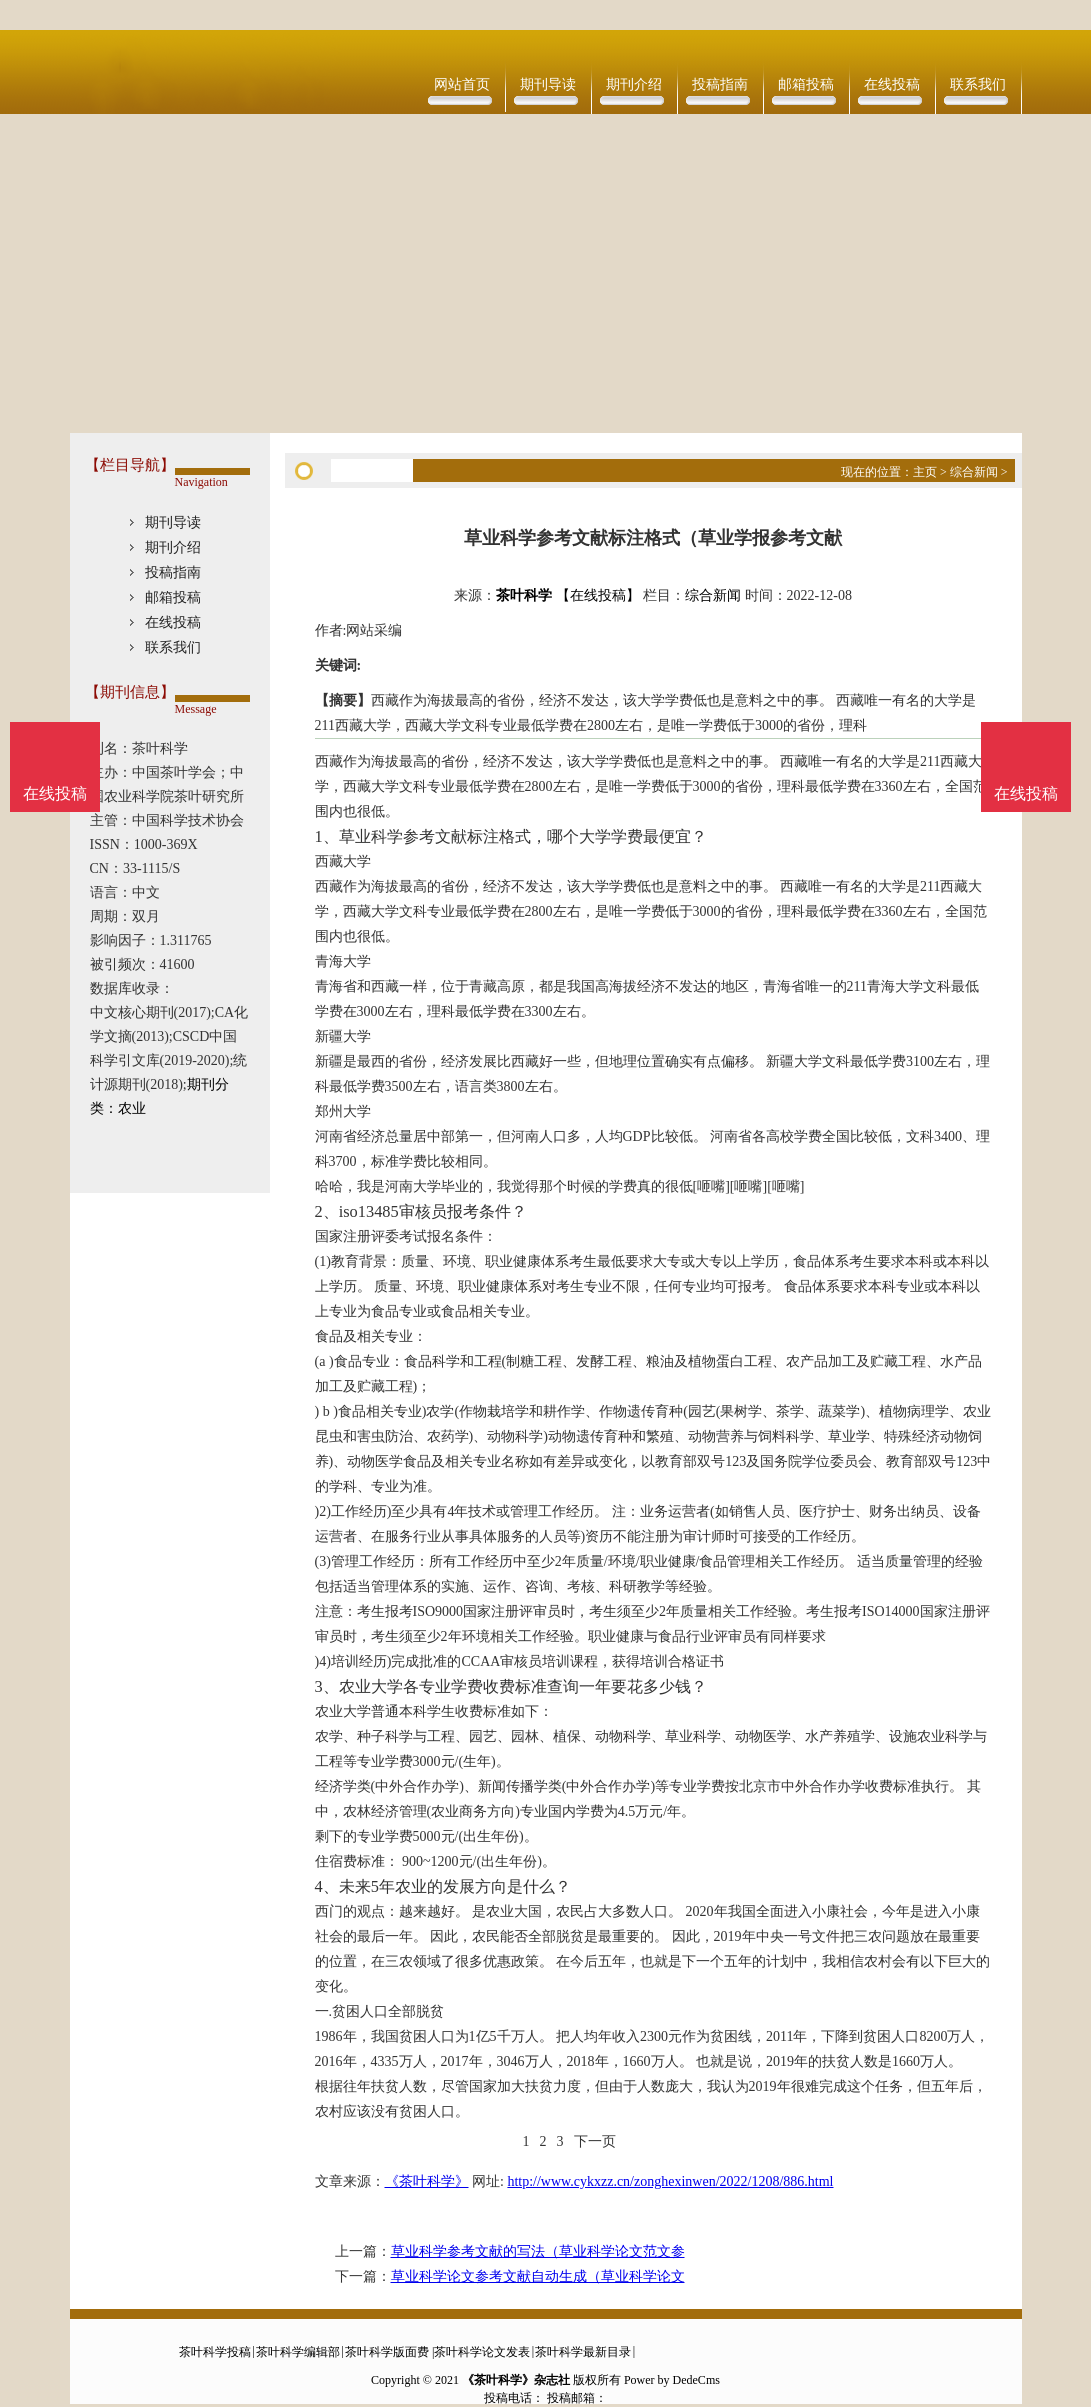  What do you see at coordinates (327, 1211) in the screenshot?
I see `2、` at bounding box center [327, 1211].